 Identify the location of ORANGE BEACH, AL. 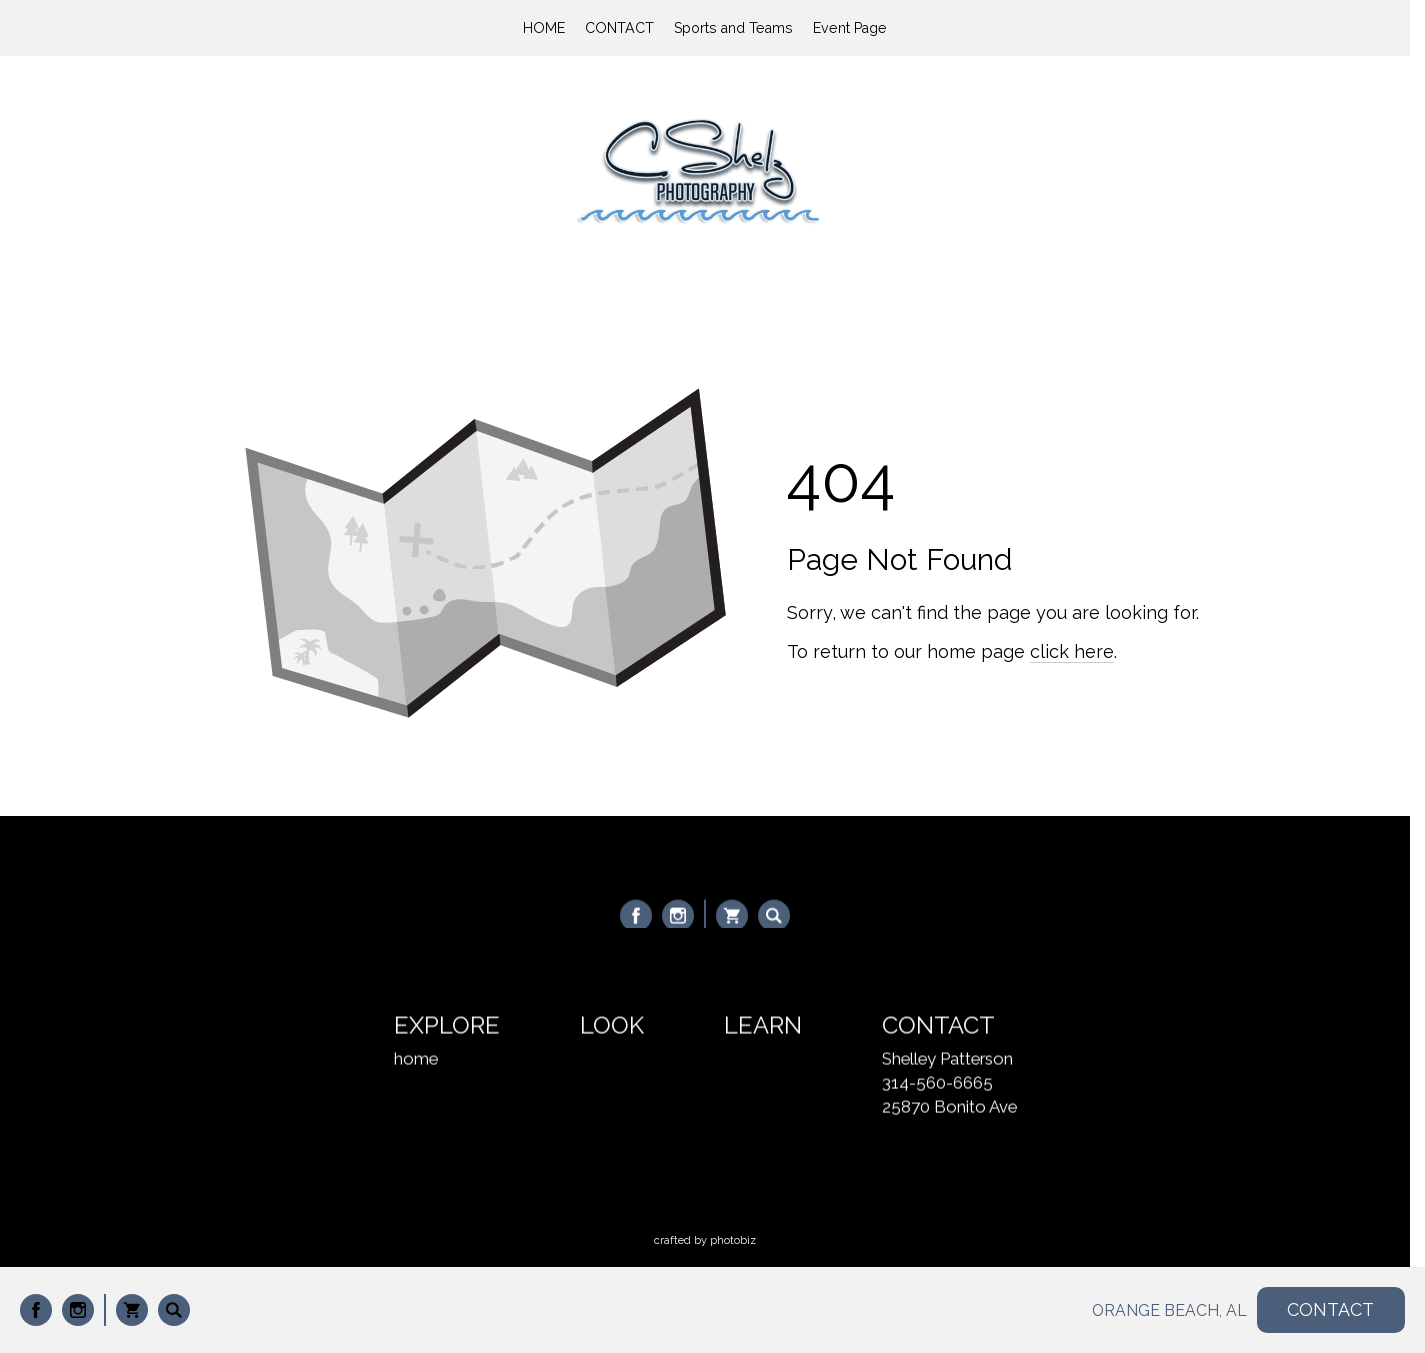
(1169, 1310).